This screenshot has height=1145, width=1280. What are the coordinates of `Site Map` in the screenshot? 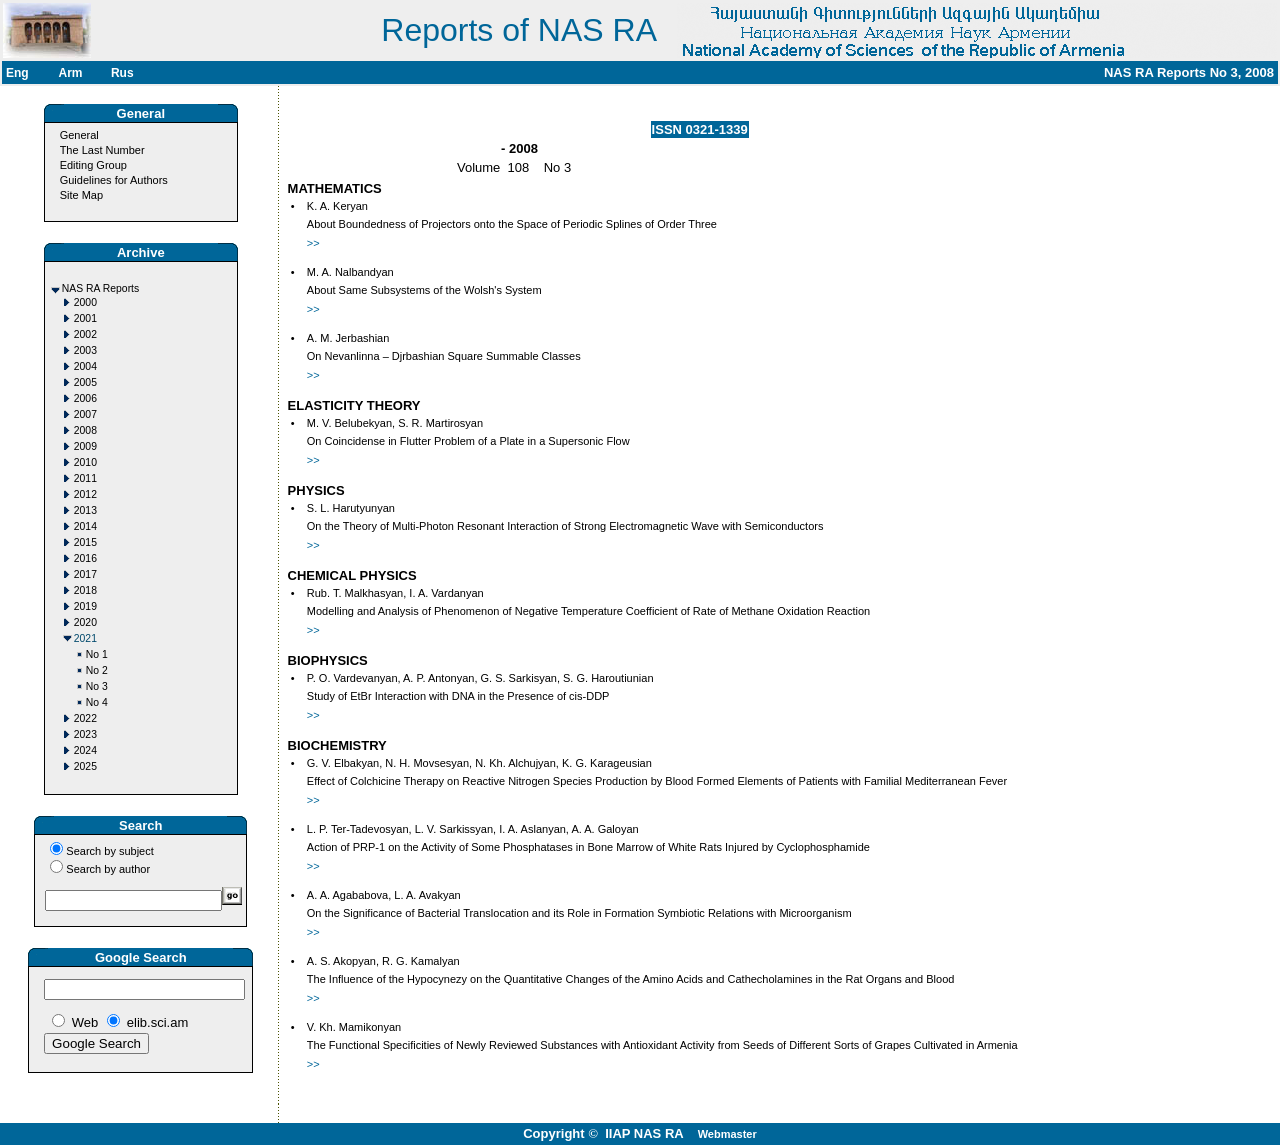 It's located at (81, 195).